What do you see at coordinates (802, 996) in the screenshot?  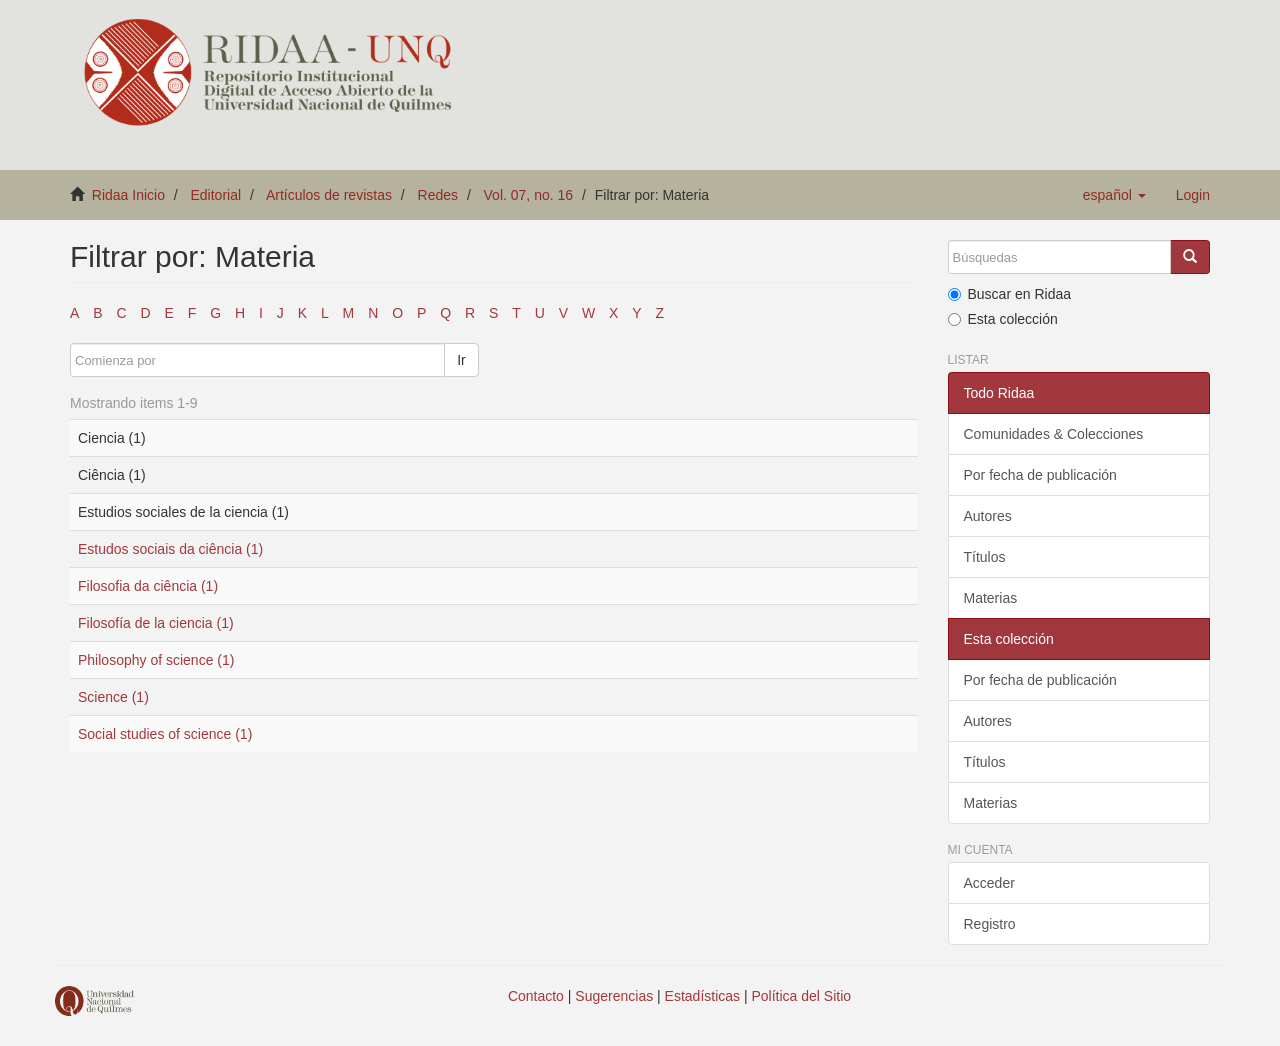 I see `Política del Sitio` at bounding box center [802, 996].